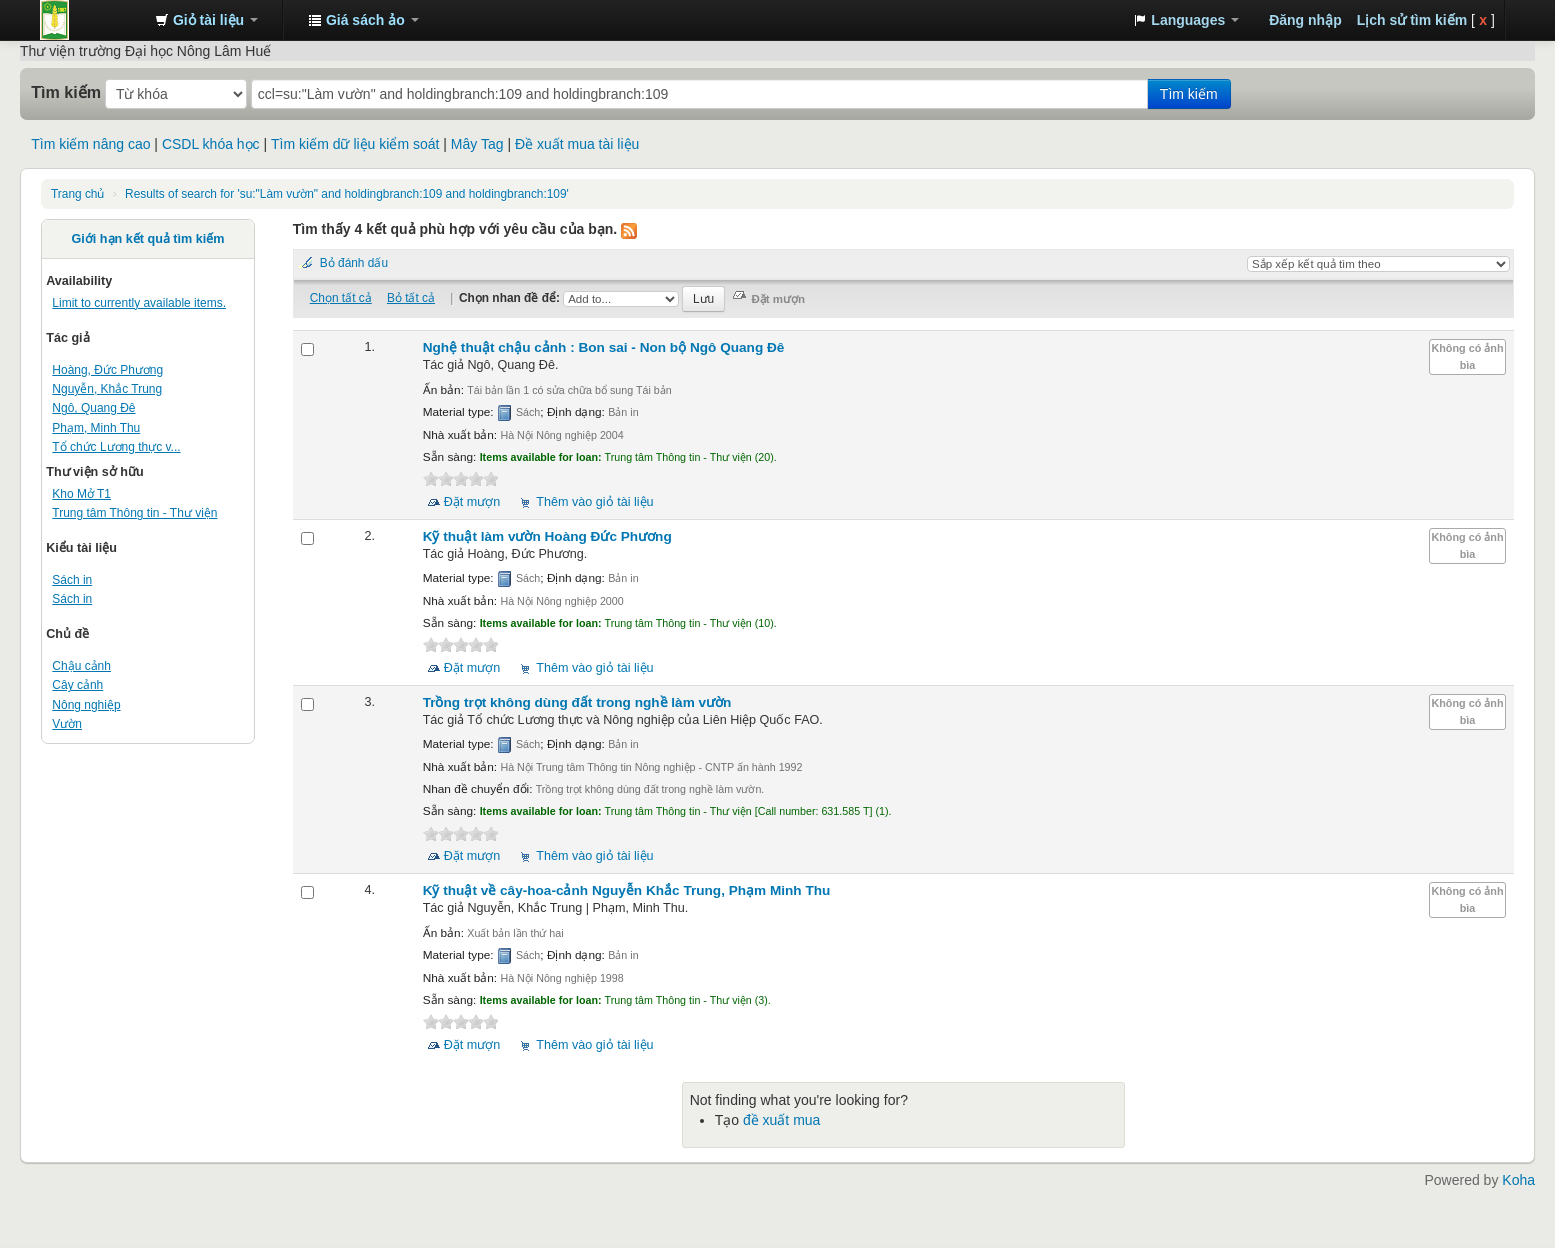  What do you see at coordinates (67, 724) in the screenshot?
I see `Vườn` at bounding box center [67, 724].